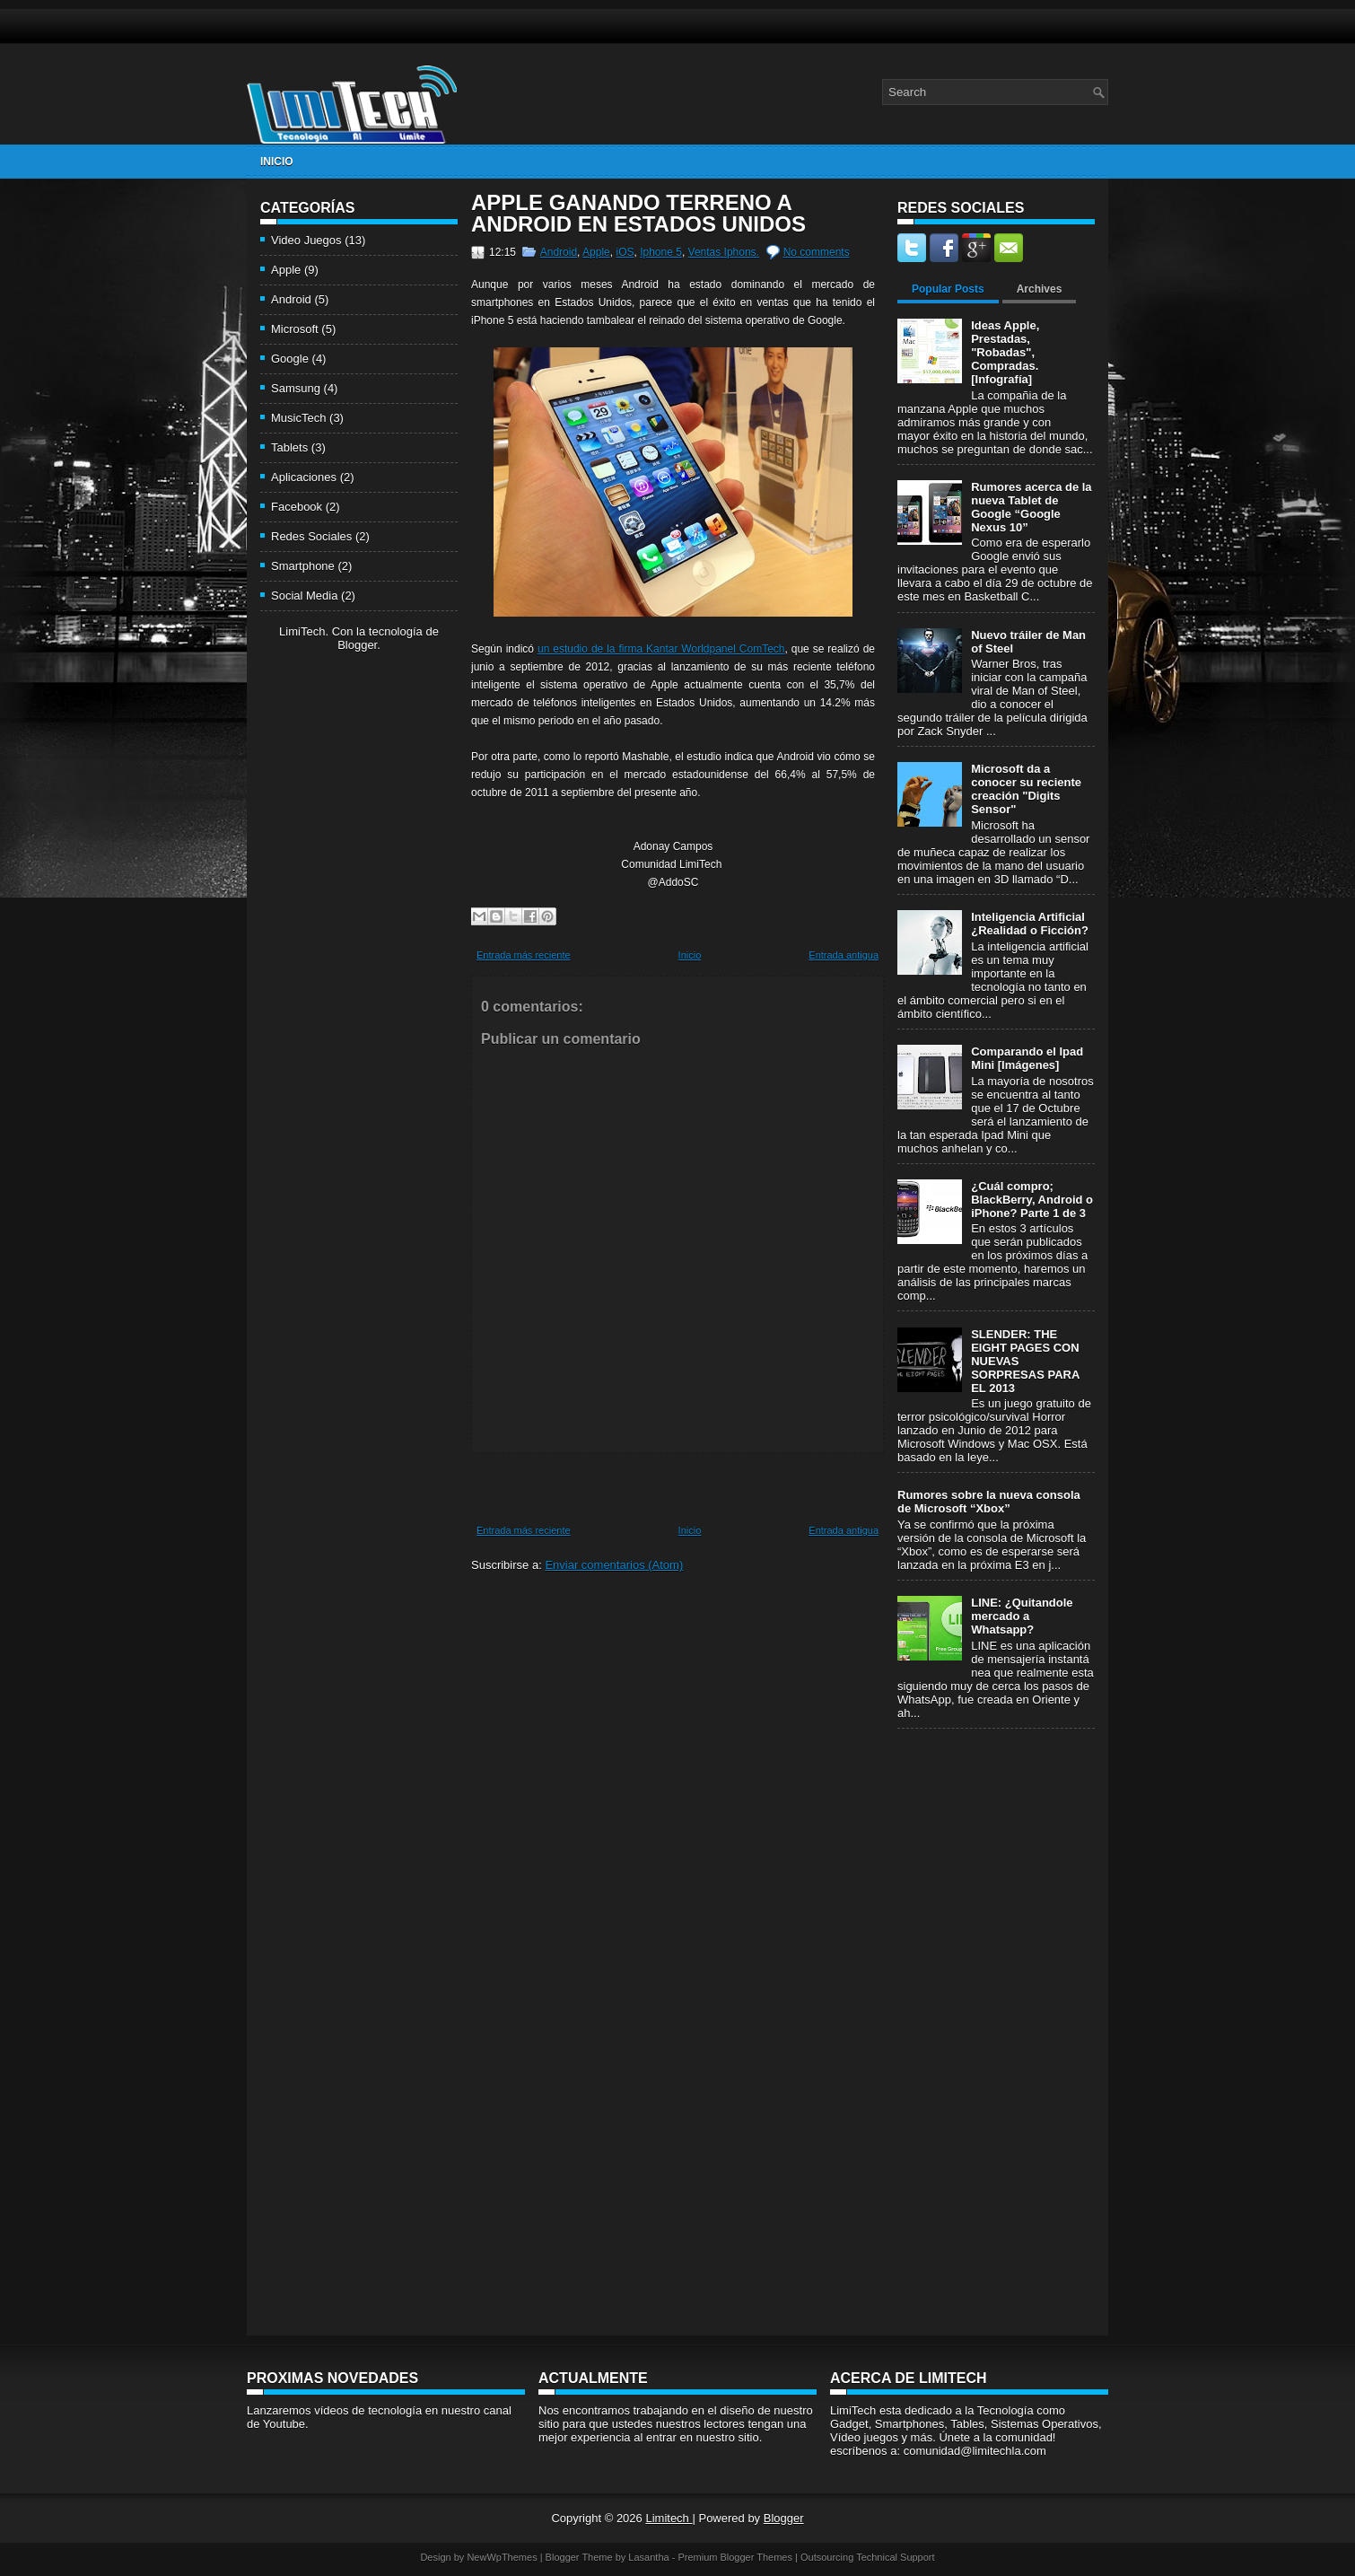 The image size is (1355, 2576). I want to click on Aplicaciones, so click(304, 477).